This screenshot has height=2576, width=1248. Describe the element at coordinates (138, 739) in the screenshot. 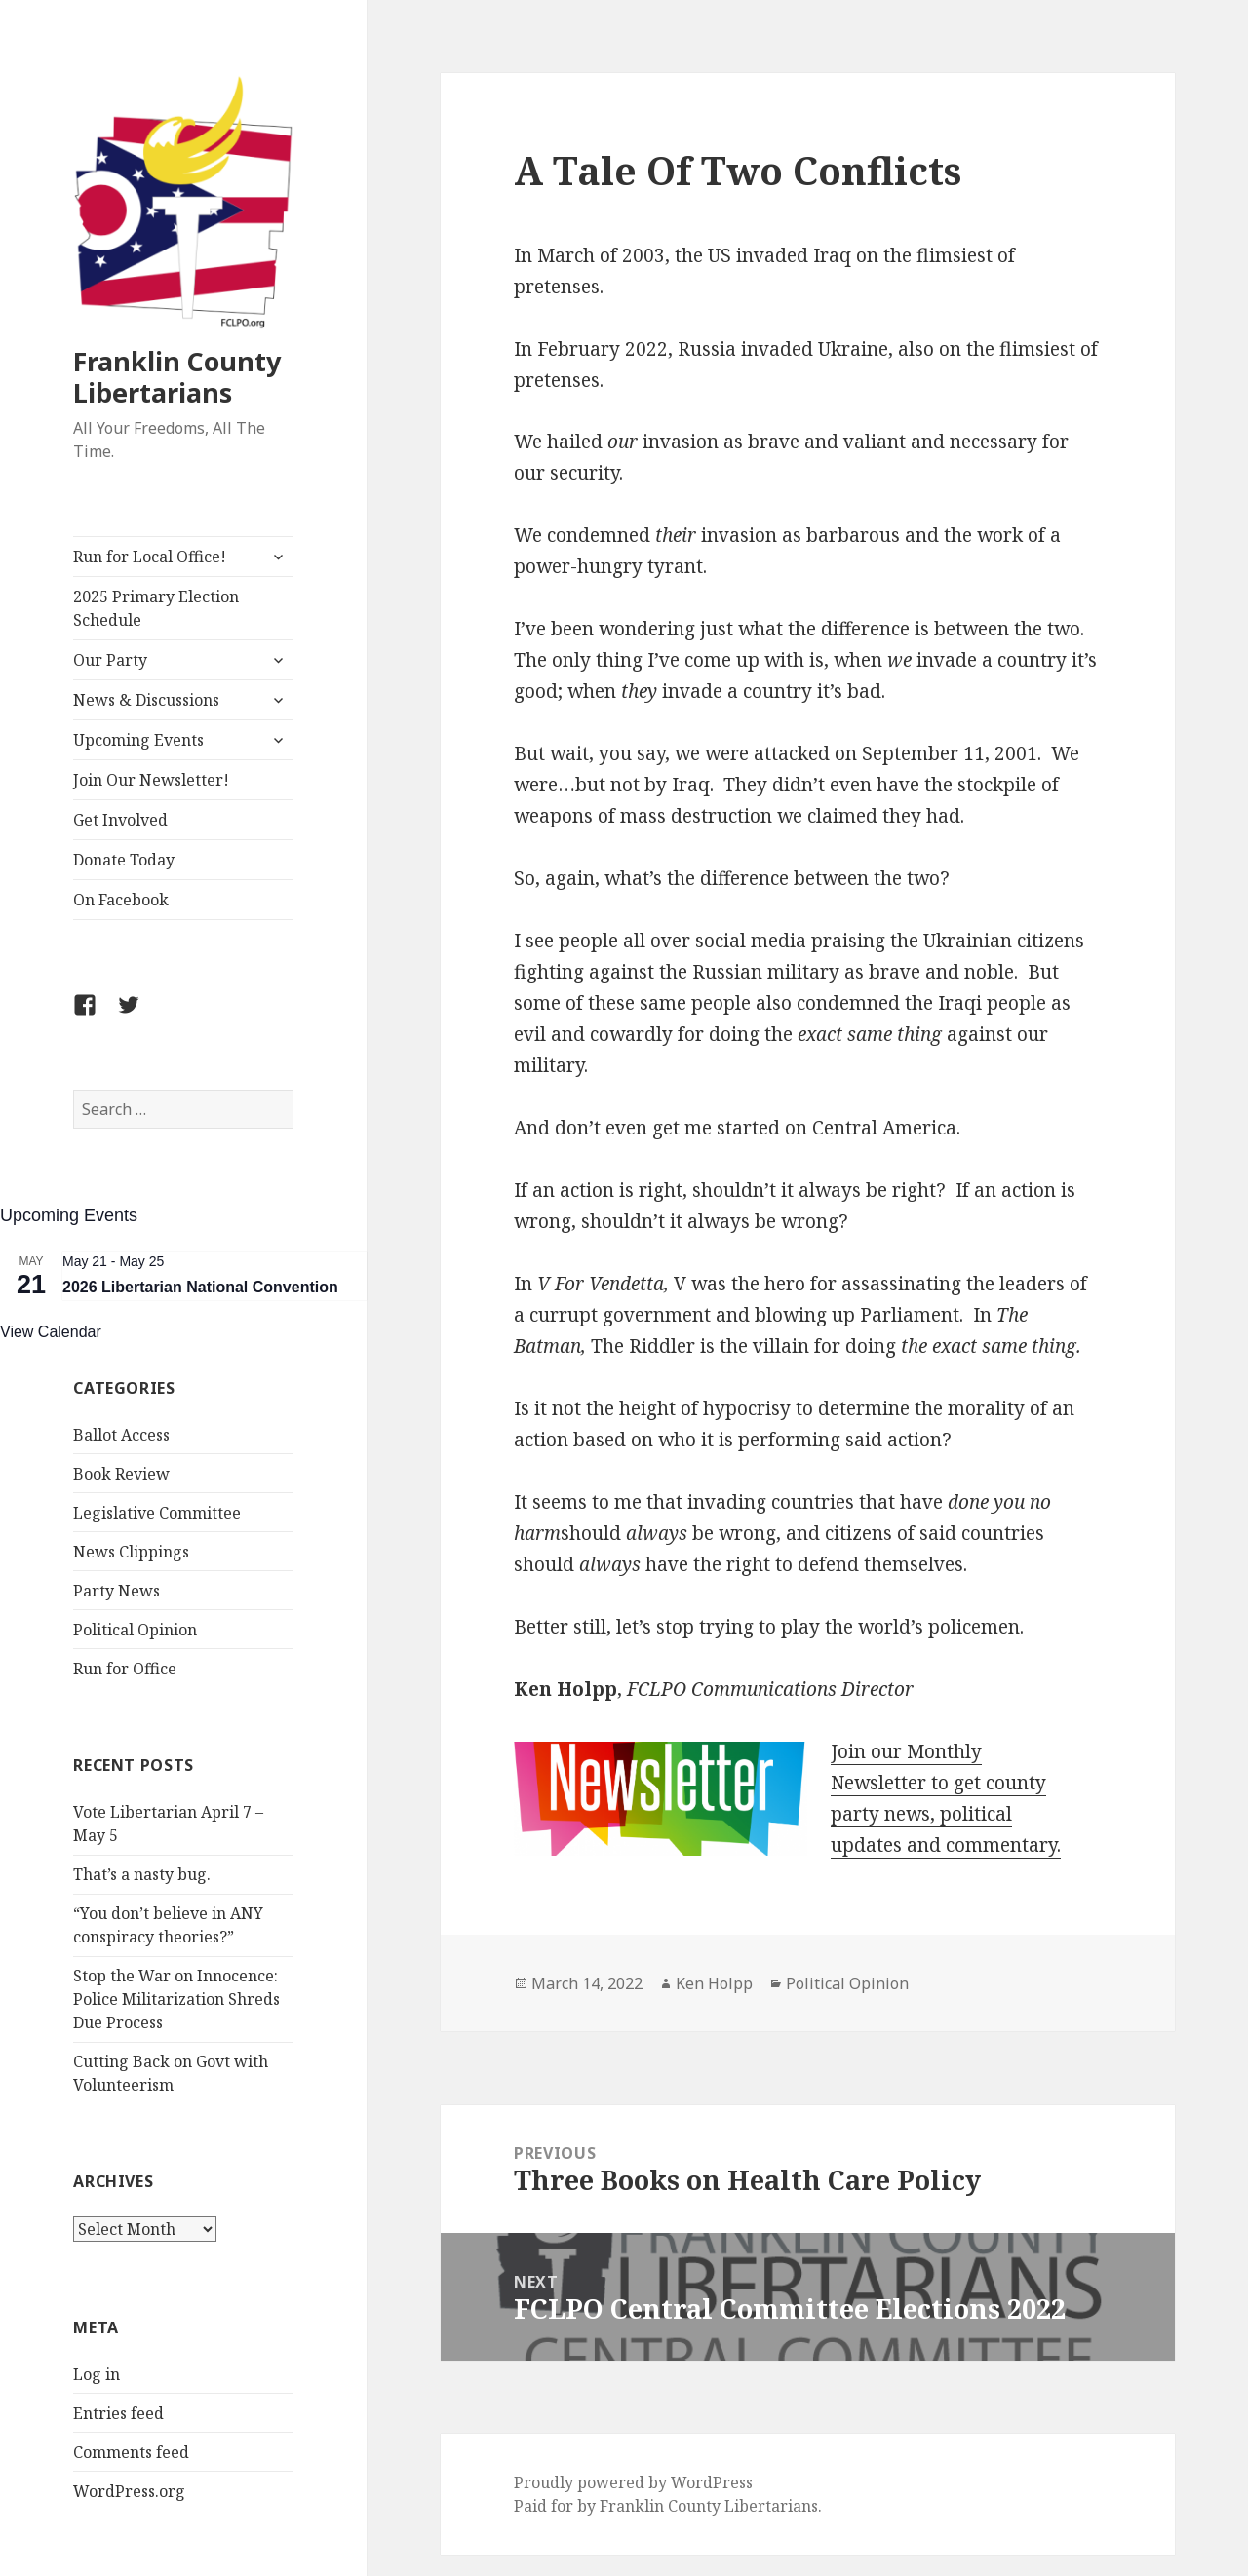

I see `Upcoming Events` at that location.